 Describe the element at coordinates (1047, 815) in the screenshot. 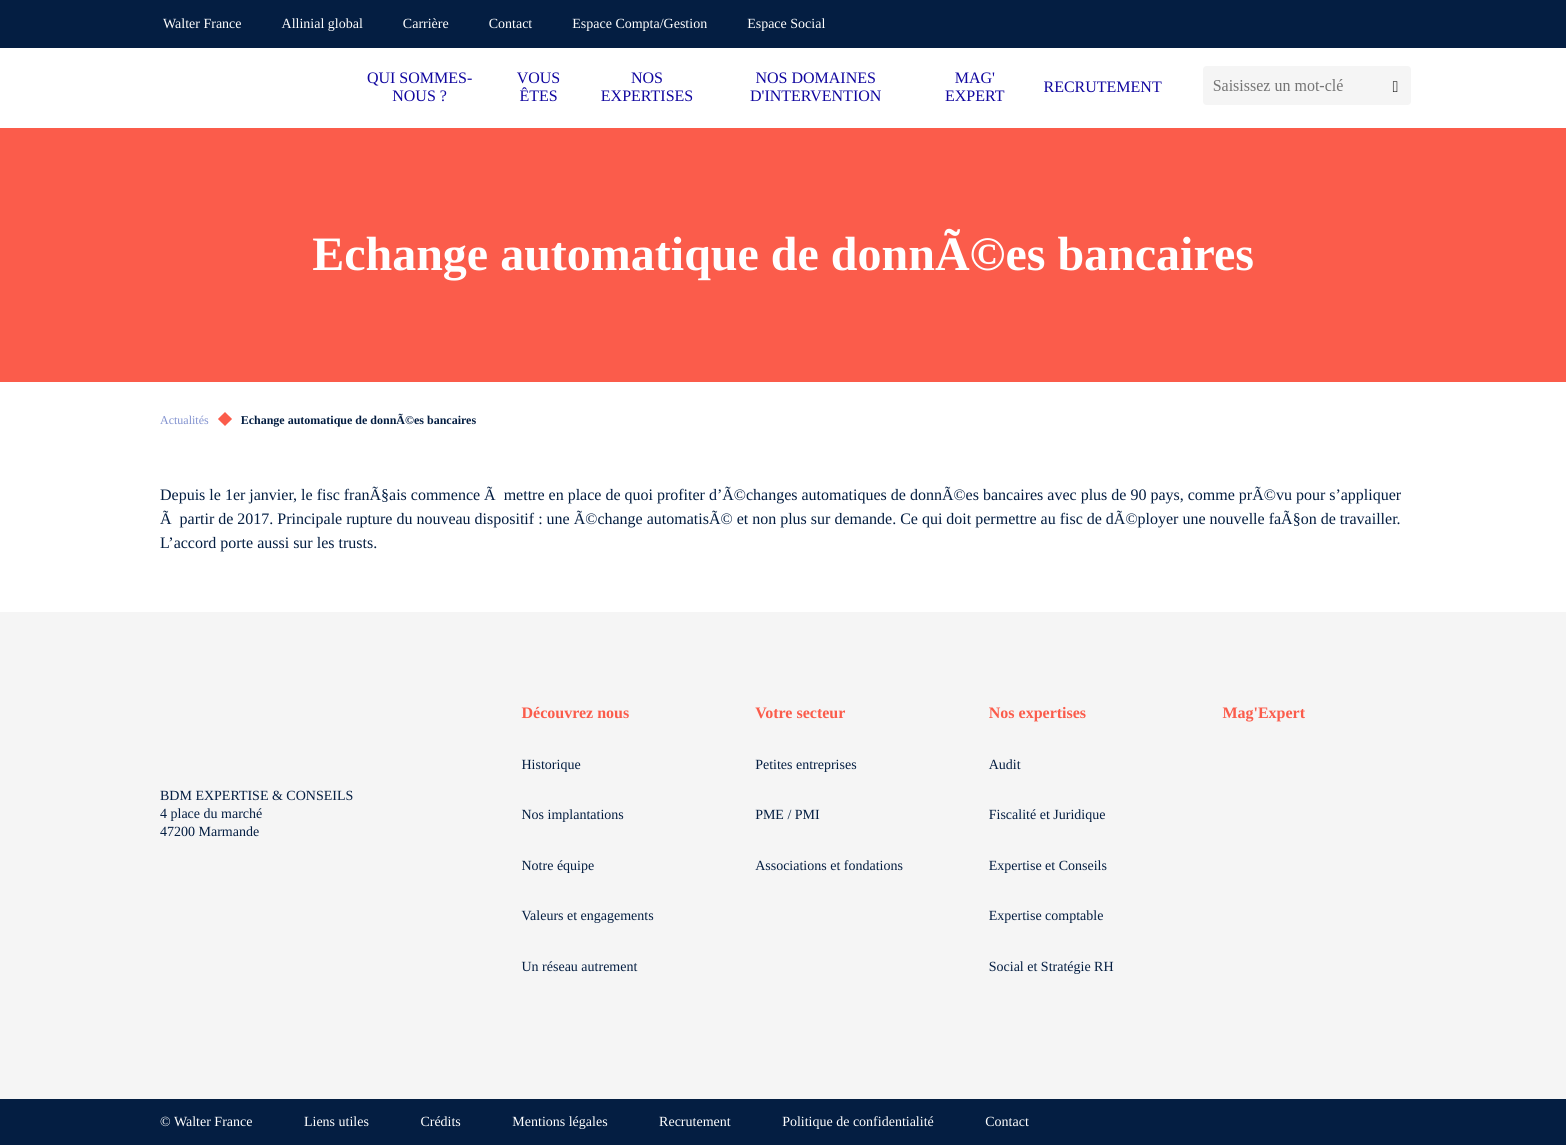

I see `Fiscalité et Juridique` at that location.